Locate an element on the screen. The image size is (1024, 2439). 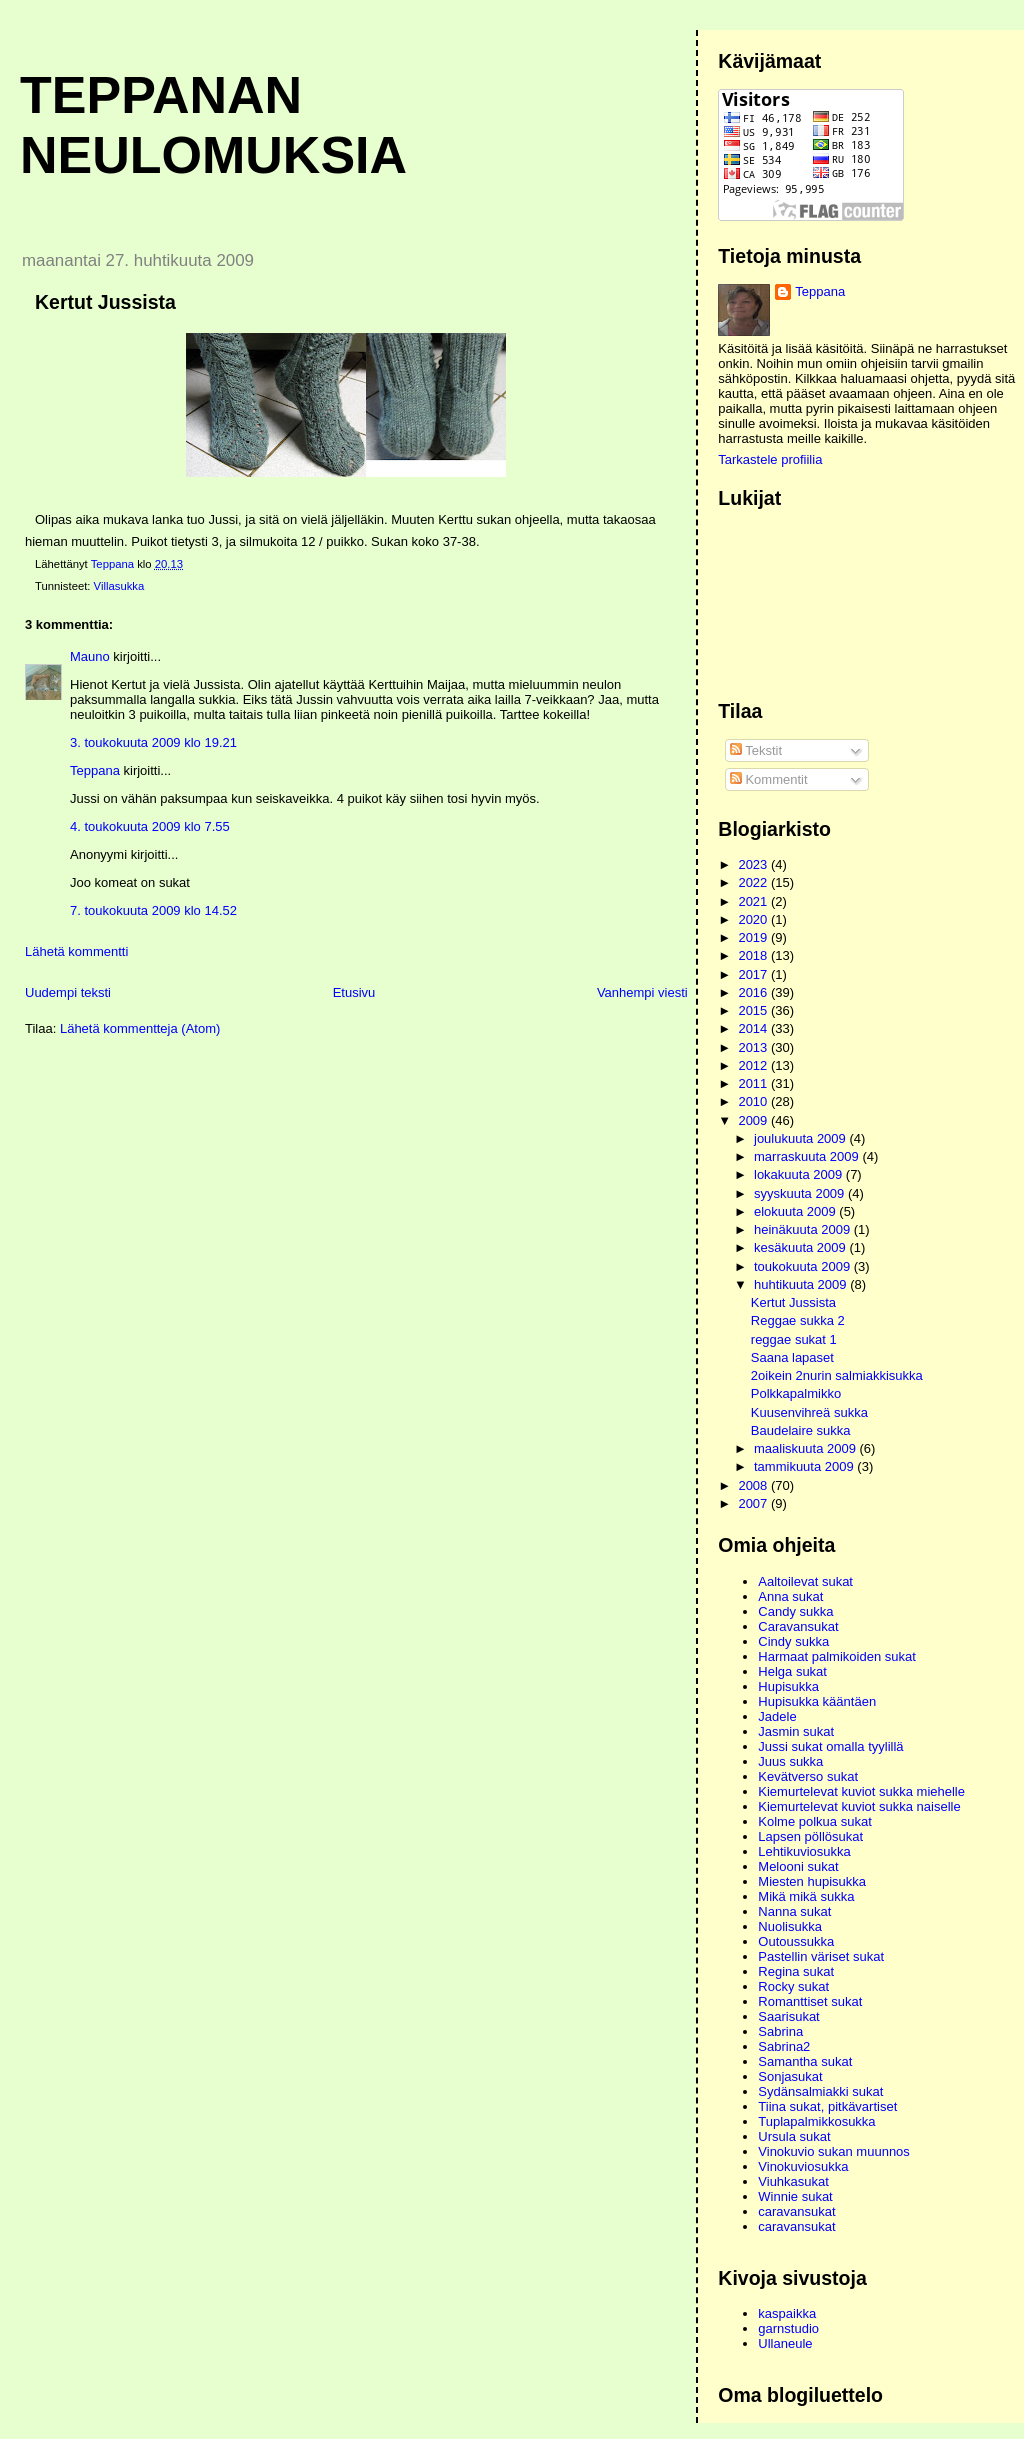
Jasmin sukat is located at coordinates (796, 1731).